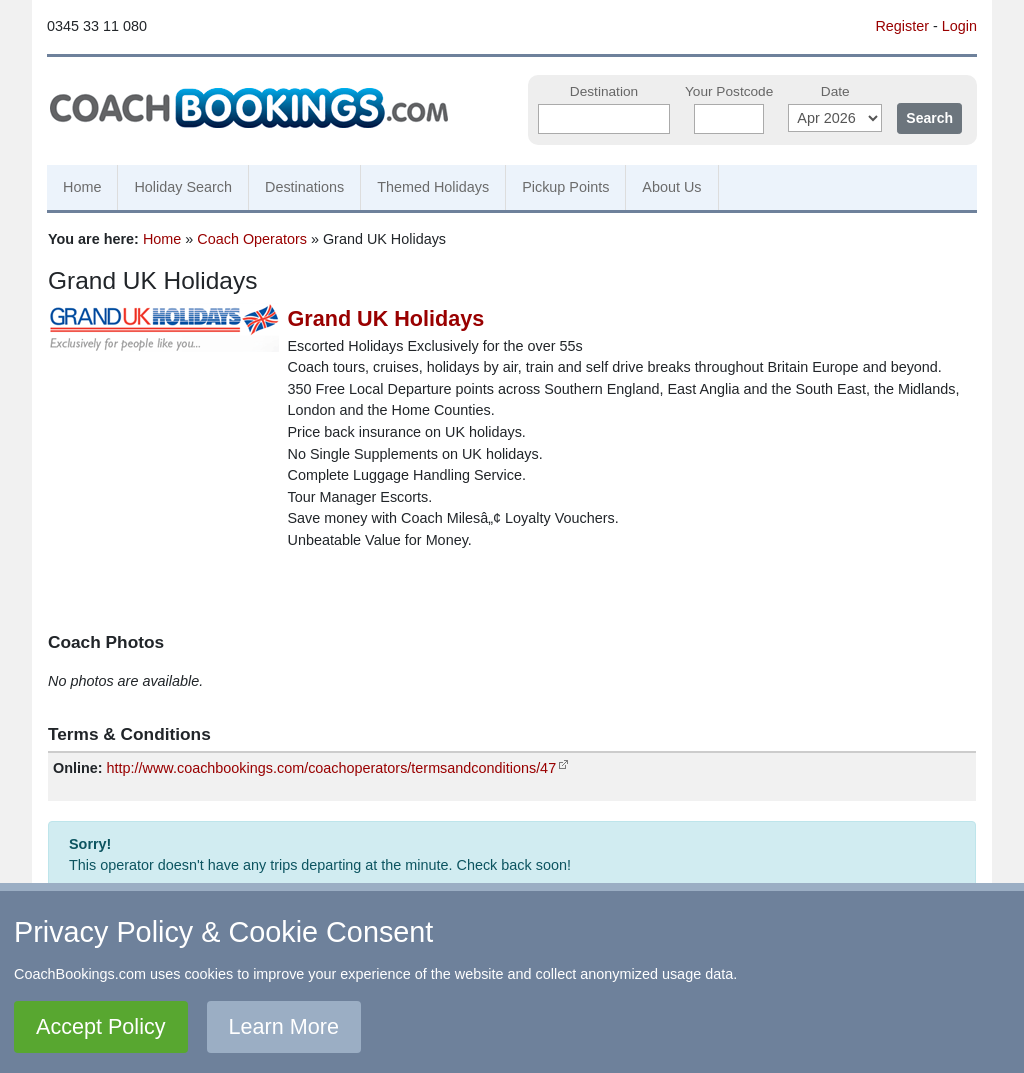 This screenshot has width=1024, height=1073. I want to click on Destination, so click(604, 91).